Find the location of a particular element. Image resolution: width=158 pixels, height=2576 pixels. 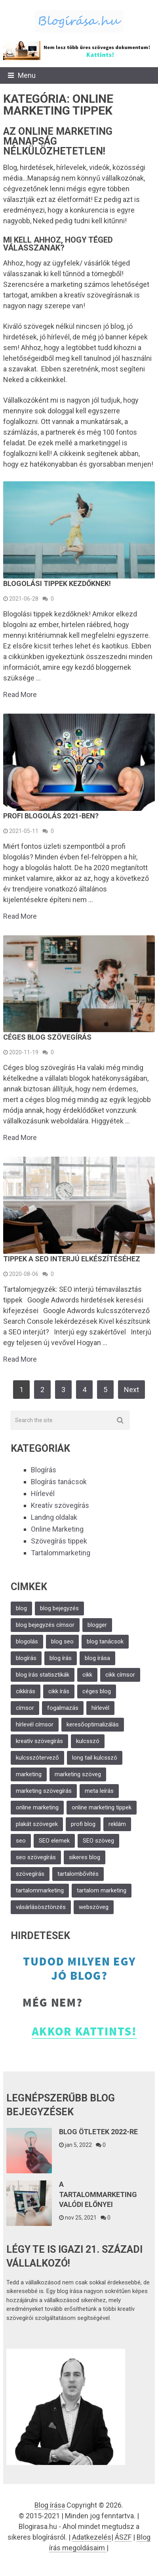

blogger [blogger (2 elem)] is located at coordinates (97, 1624).